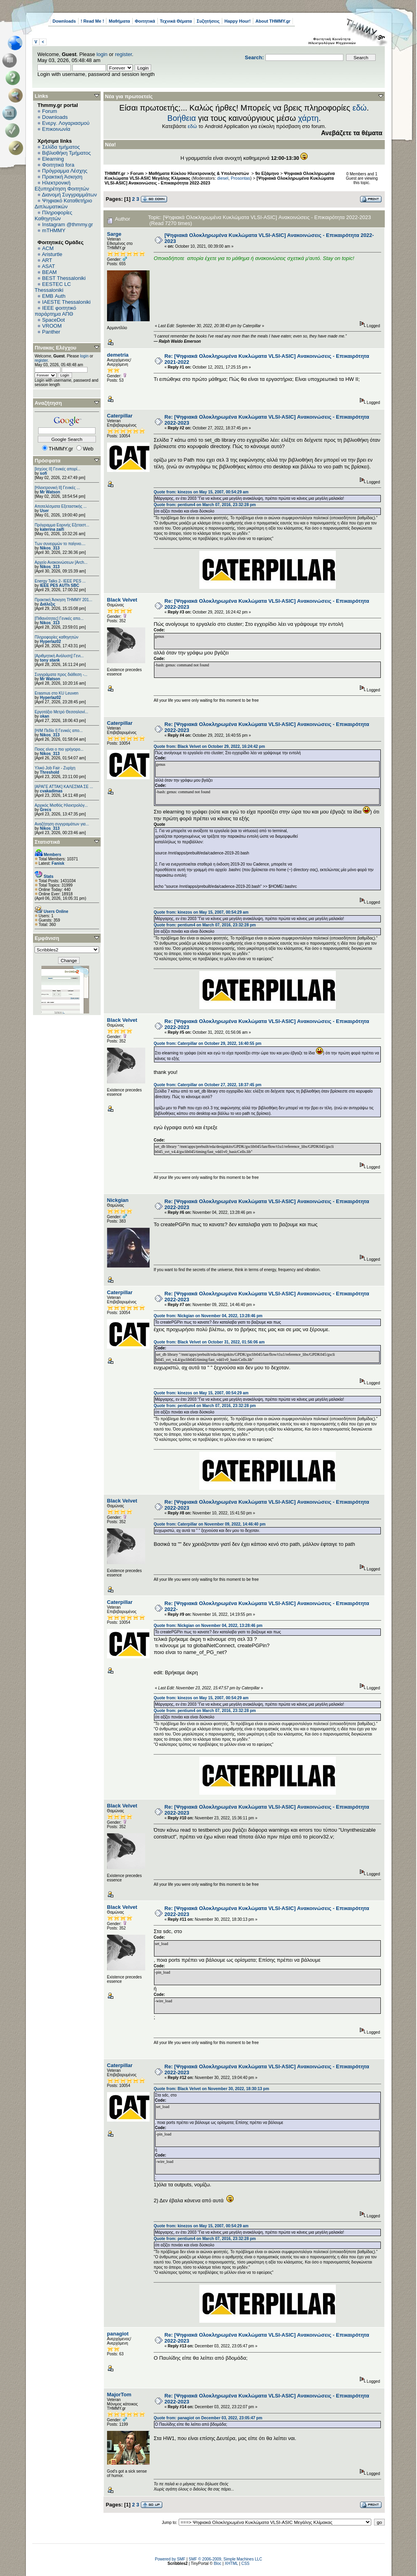 The image size is (417, 2576). I want to click on Πληροφορίες Καθηγητών, so click(53, 215).